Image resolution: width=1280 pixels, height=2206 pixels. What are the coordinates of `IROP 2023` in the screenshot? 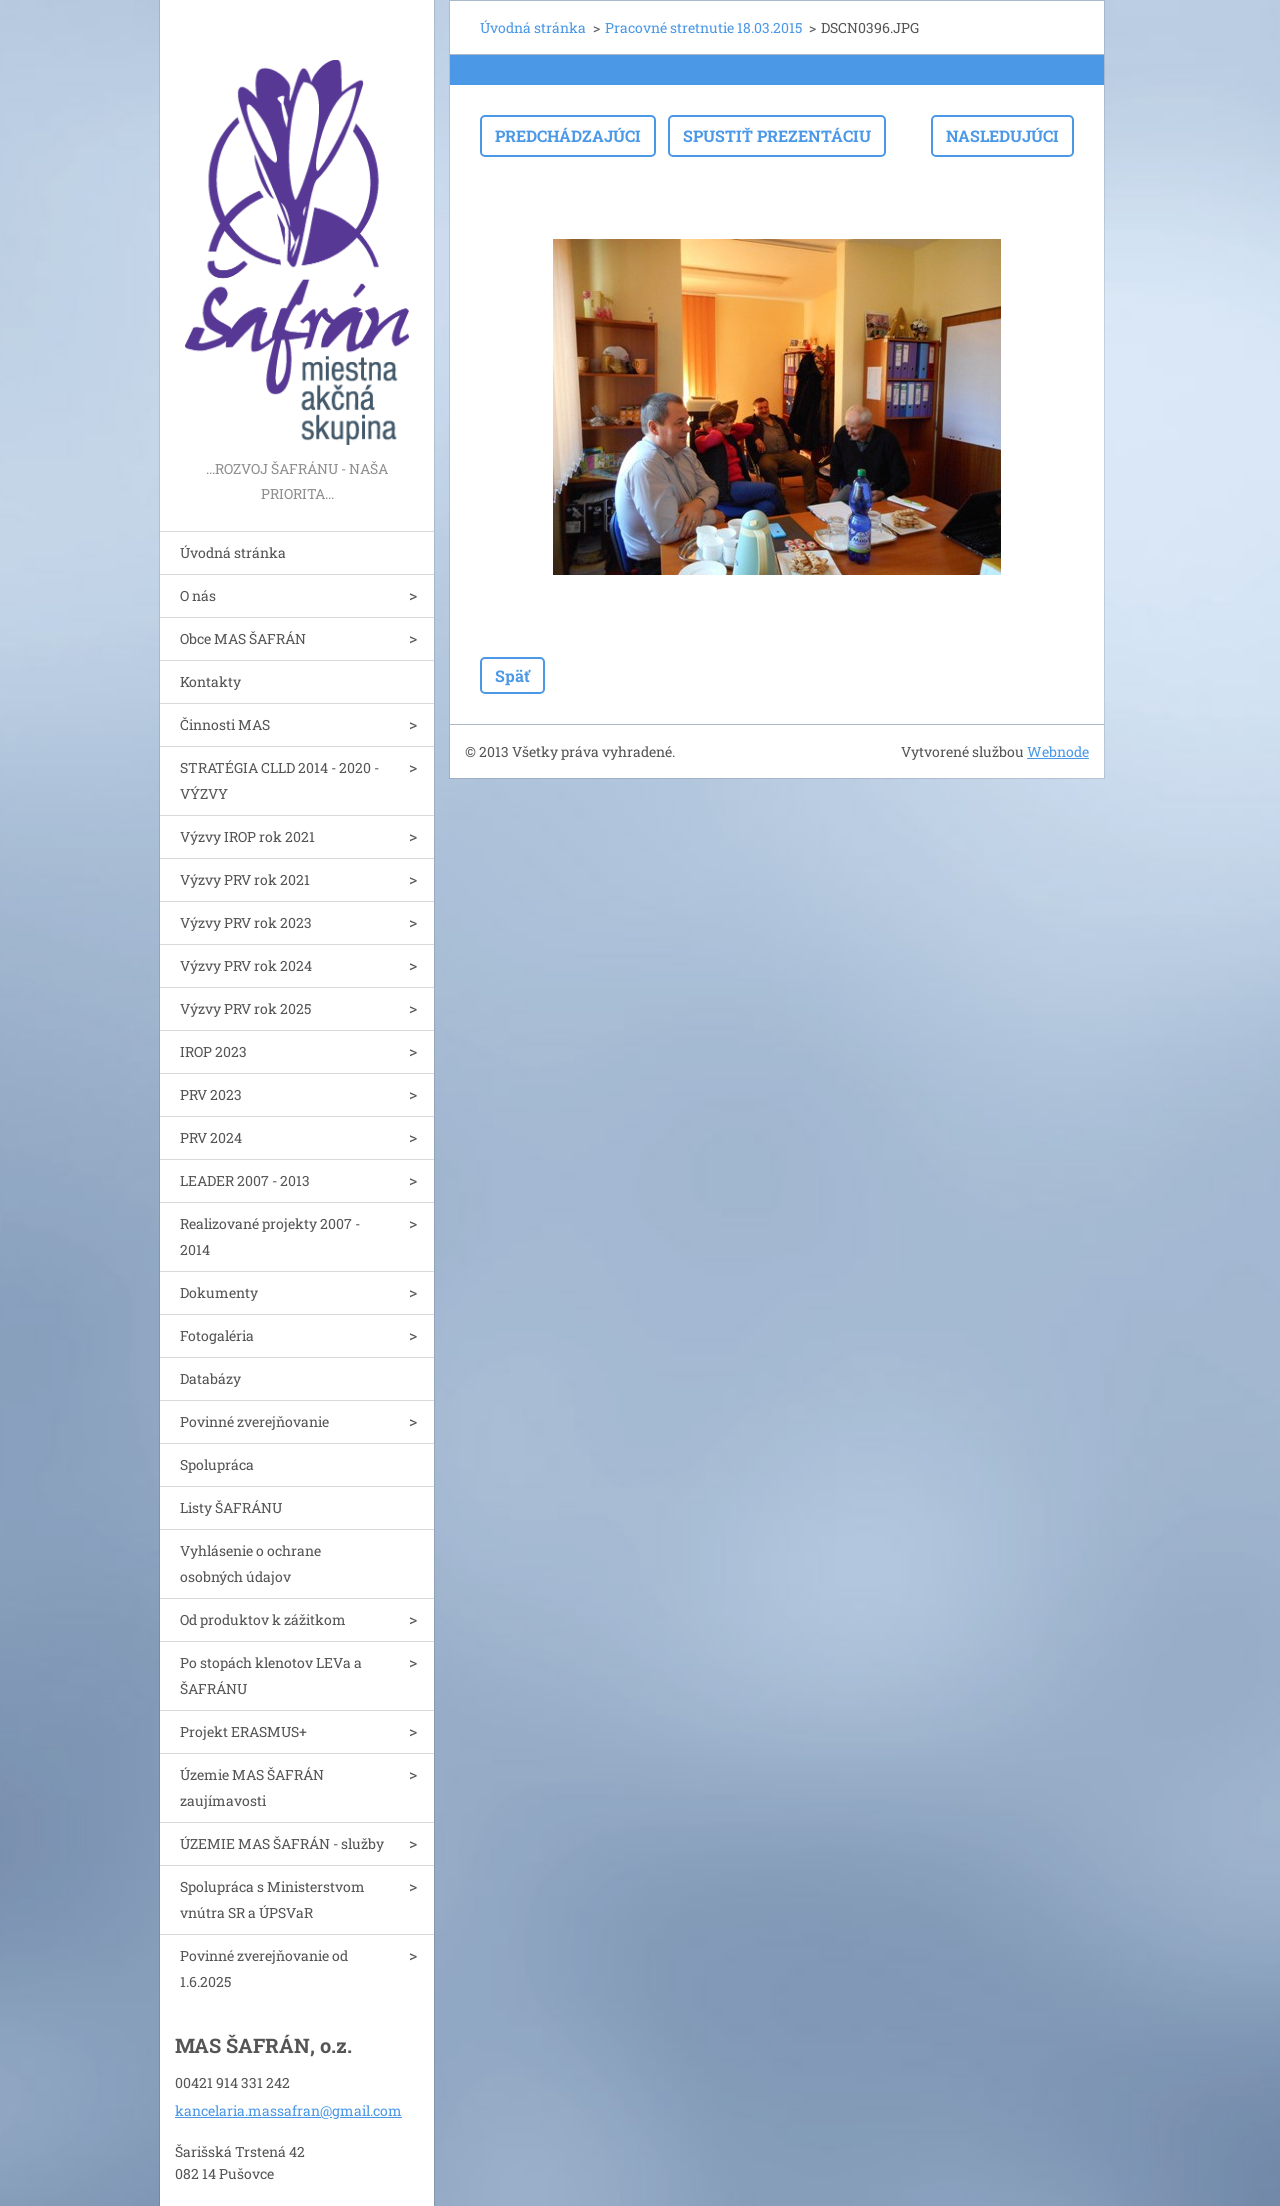 It's located at (213, 1051).